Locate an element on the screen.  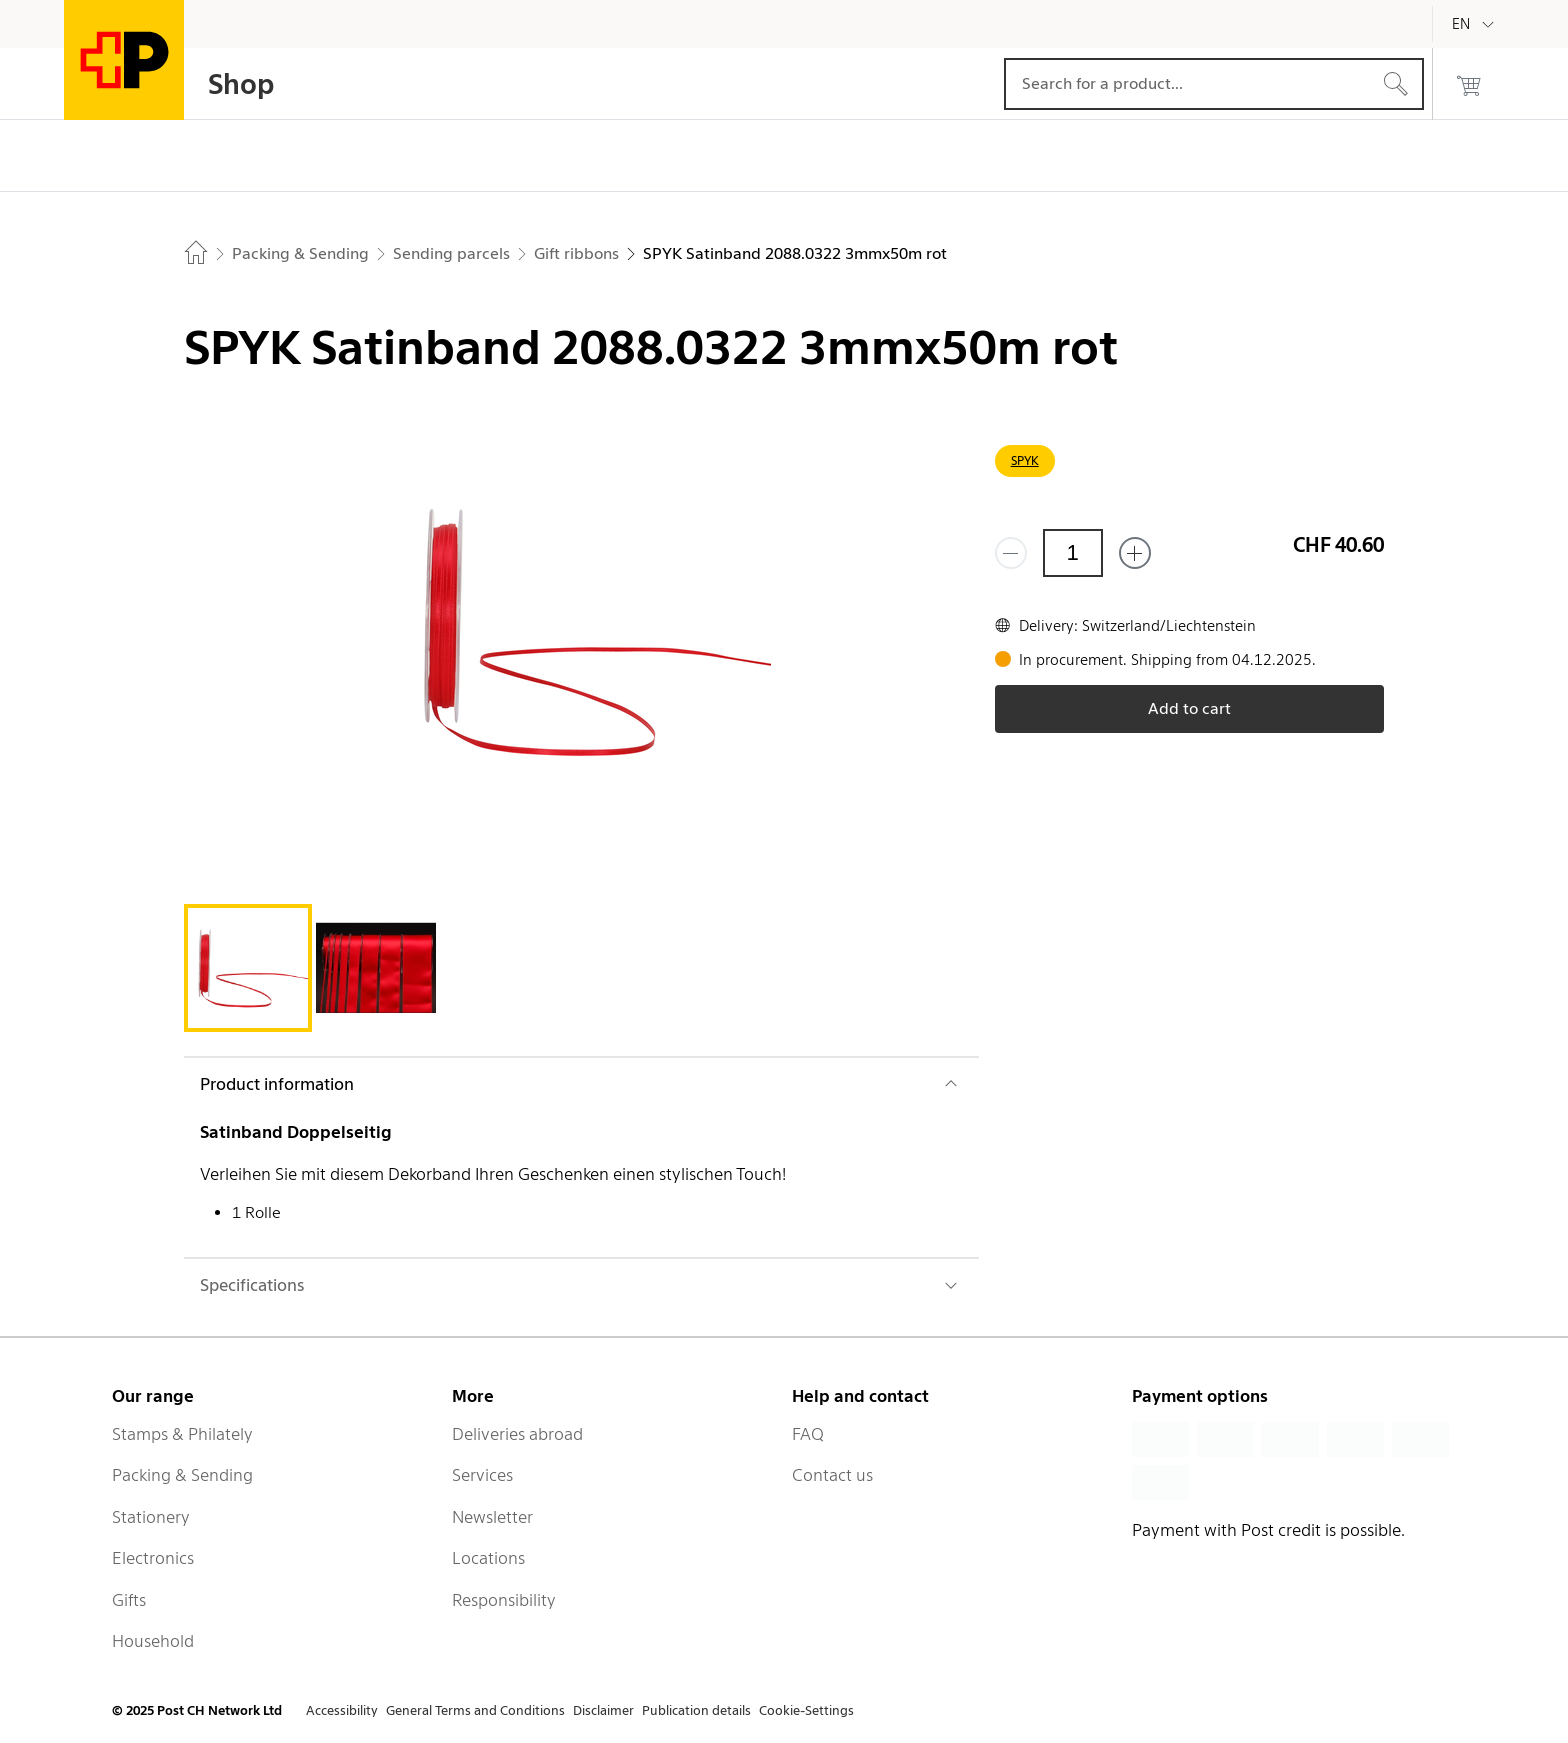
Deliveries abroad is located at coordinates (517, 1434).